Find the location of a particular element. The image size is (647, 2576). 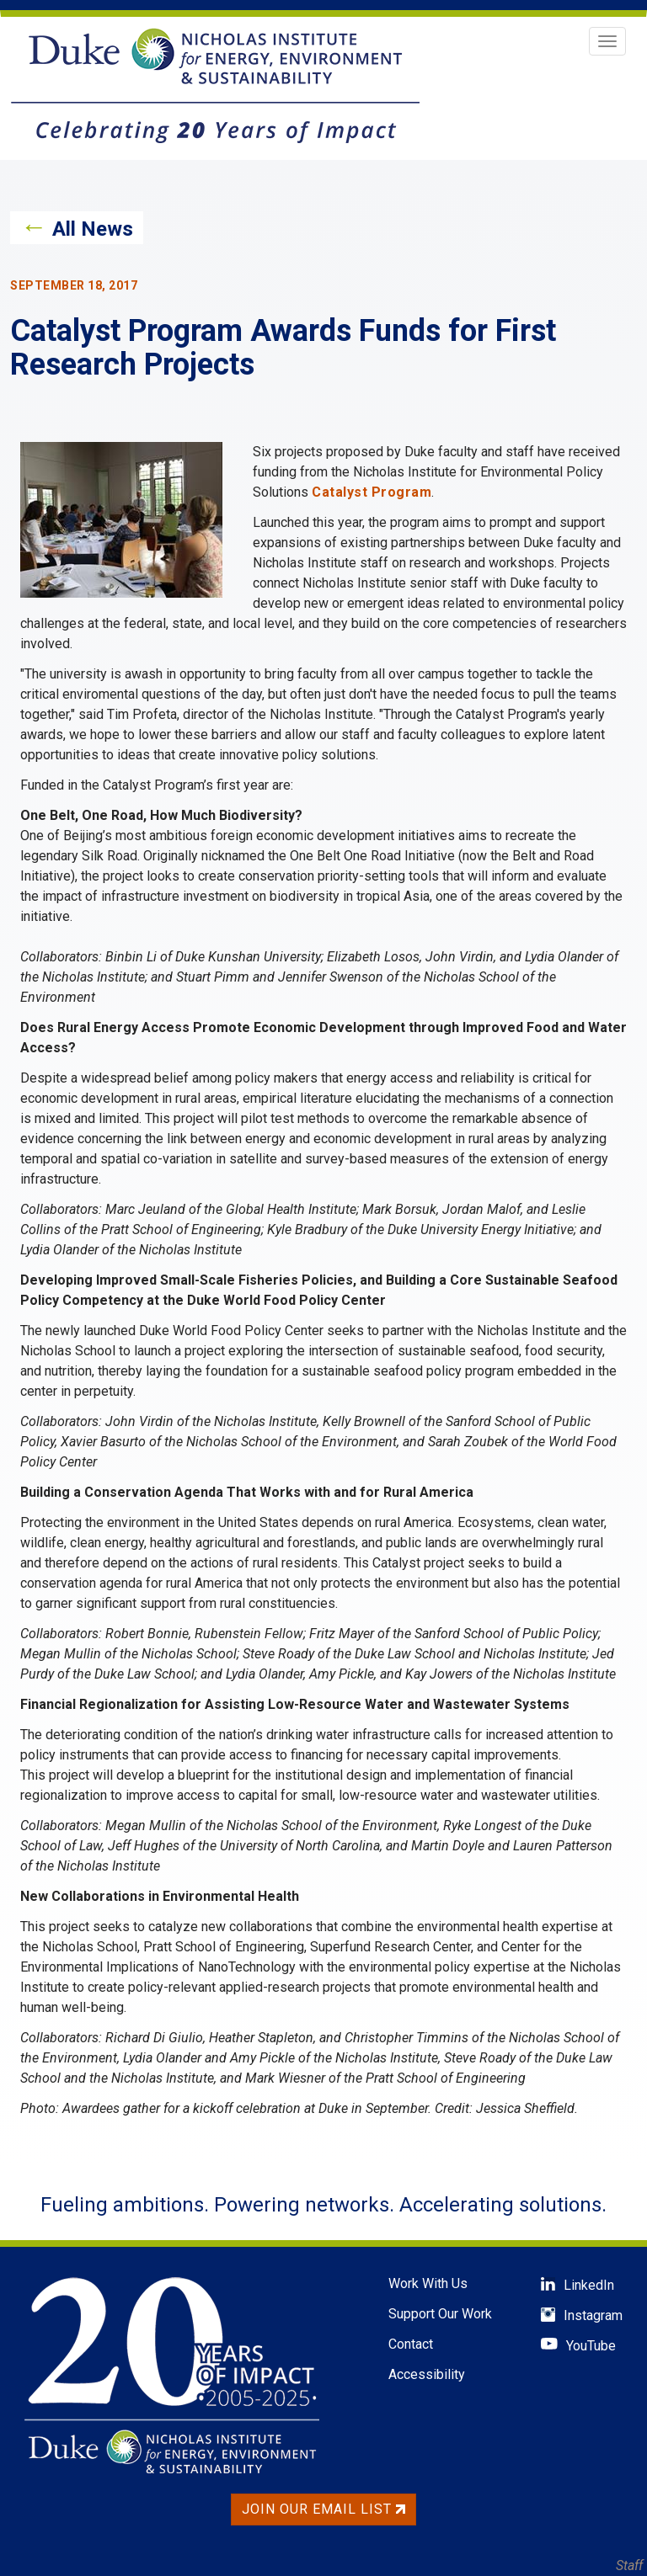

Catalyst Program is located at coordinates (371, 492).